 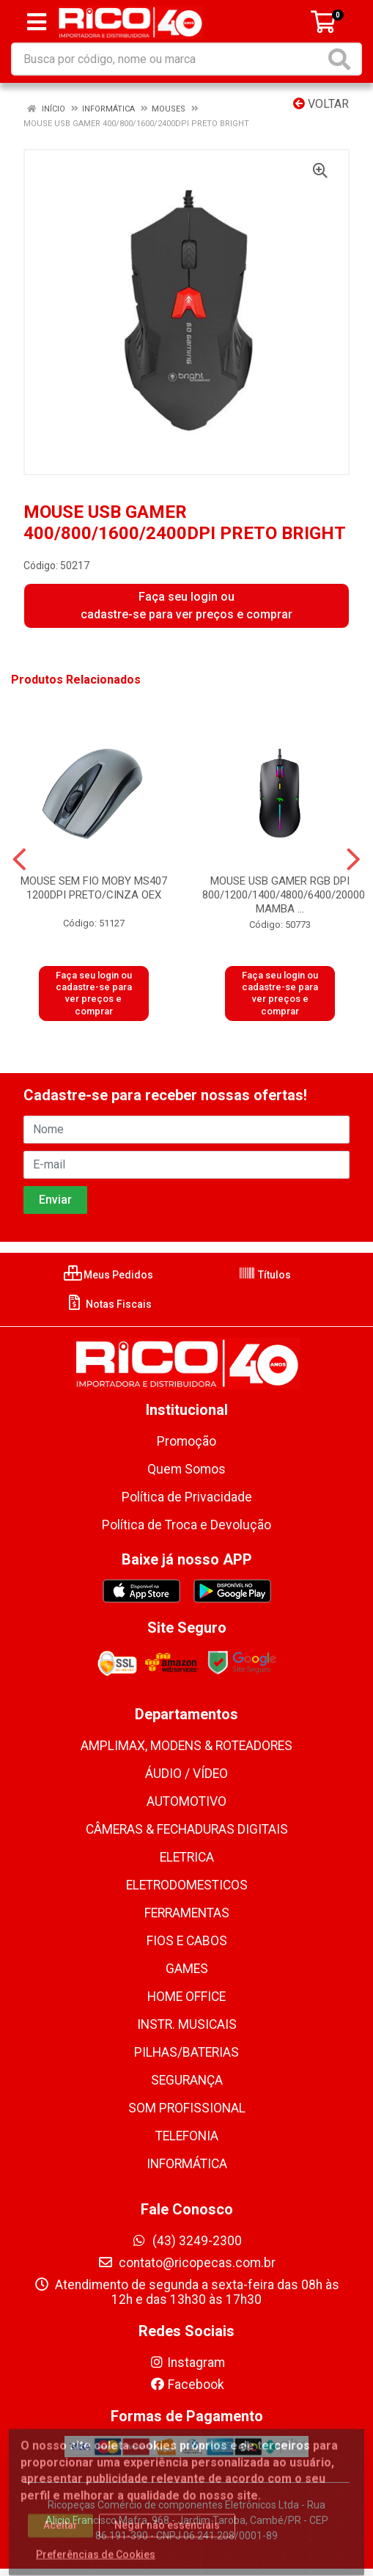 What do you see at coordinates (187, 1885) in the screenshot?
I see `ELETRODOMESTICOS` at bounding box center [187, 1885].